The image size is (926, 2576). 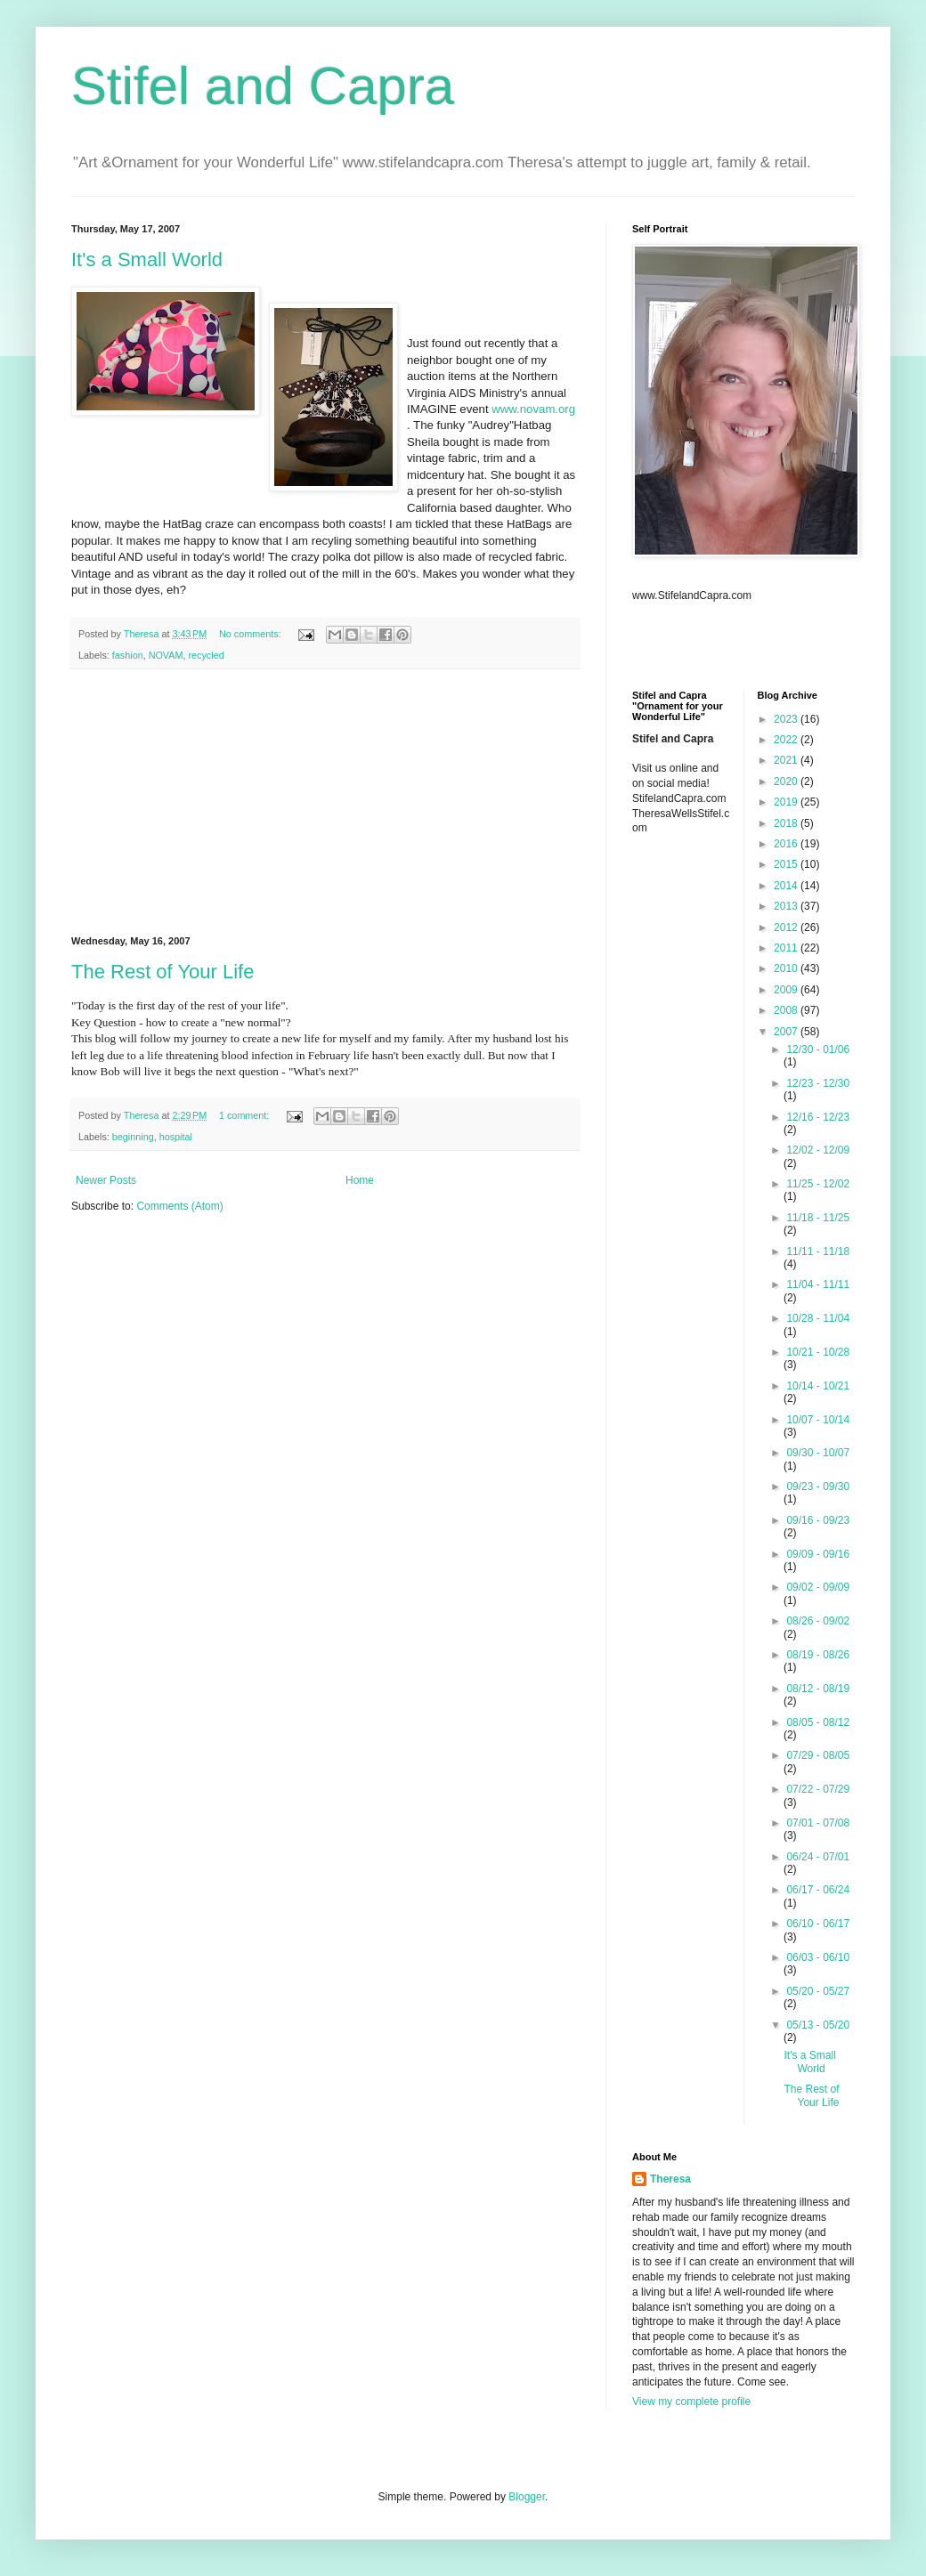 What do you see at coordinates (817, 1352) in the screenshot?
I see `10/21 - 10/28` at bounding box center [817, 1352].